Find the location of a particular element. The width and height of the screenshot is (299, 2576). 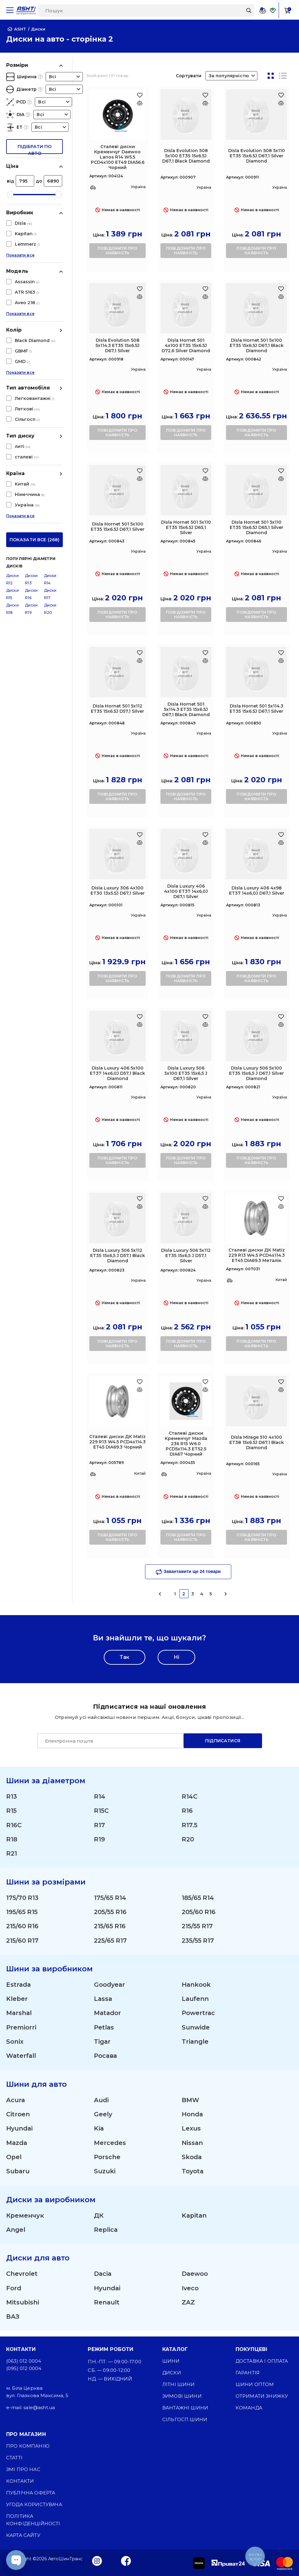

Disla Hornet 501 5х100 ET35 15х6.5J D67,1 Silver is located at coordinates (117, 526).